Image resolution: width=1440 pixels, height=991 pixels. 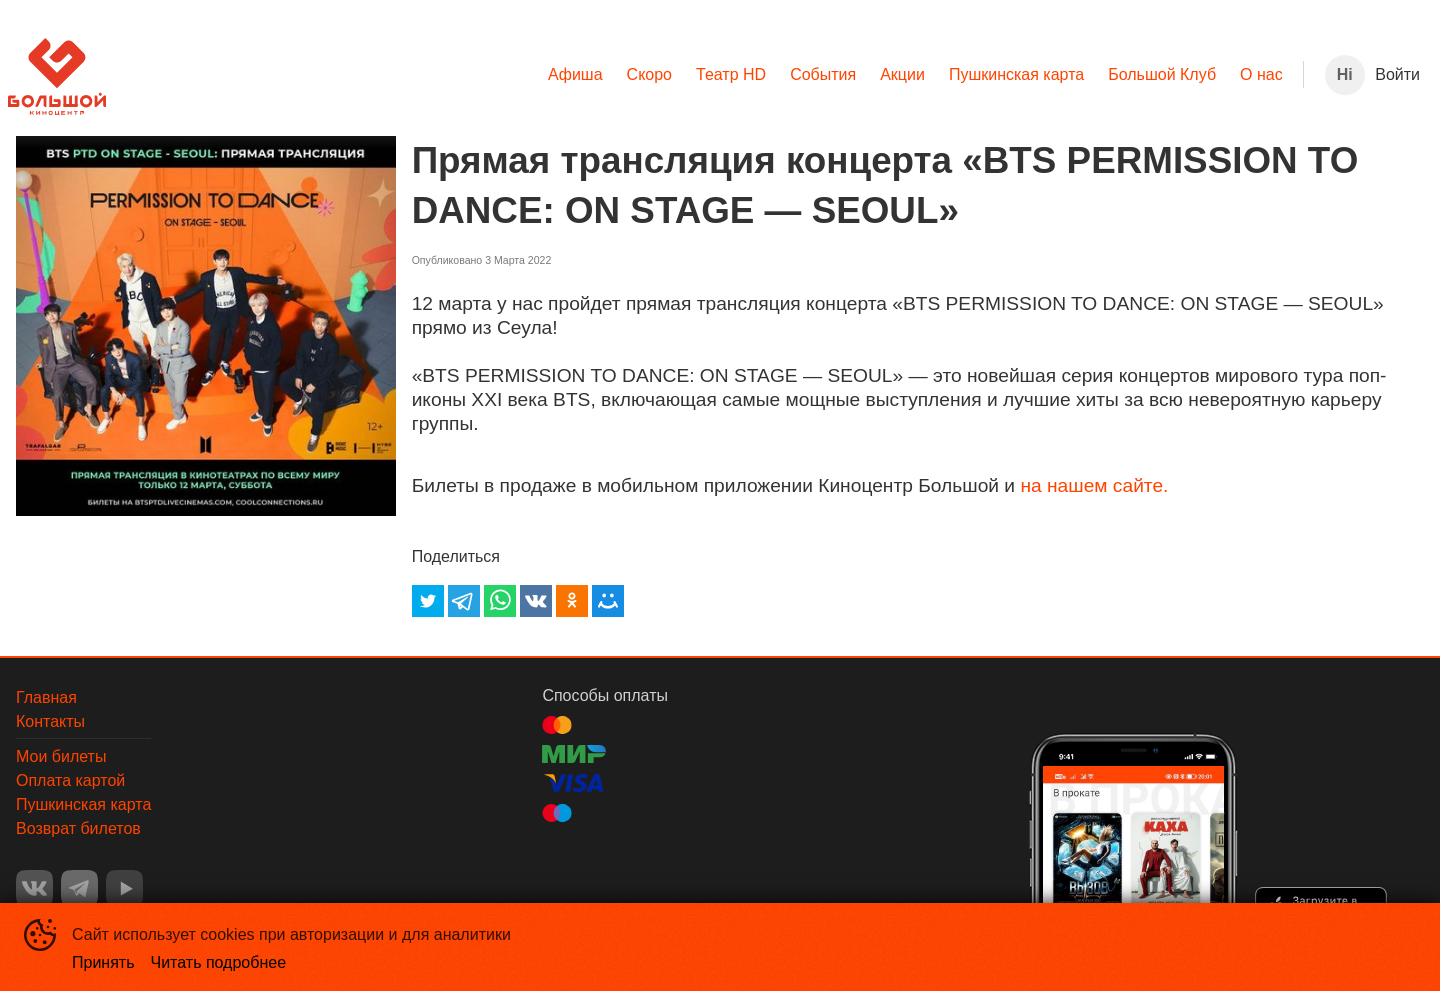 What do you see at coordinates (124, 888) in the screenshot?
I see `YOUTUBE` at bounding box center [124, 888].